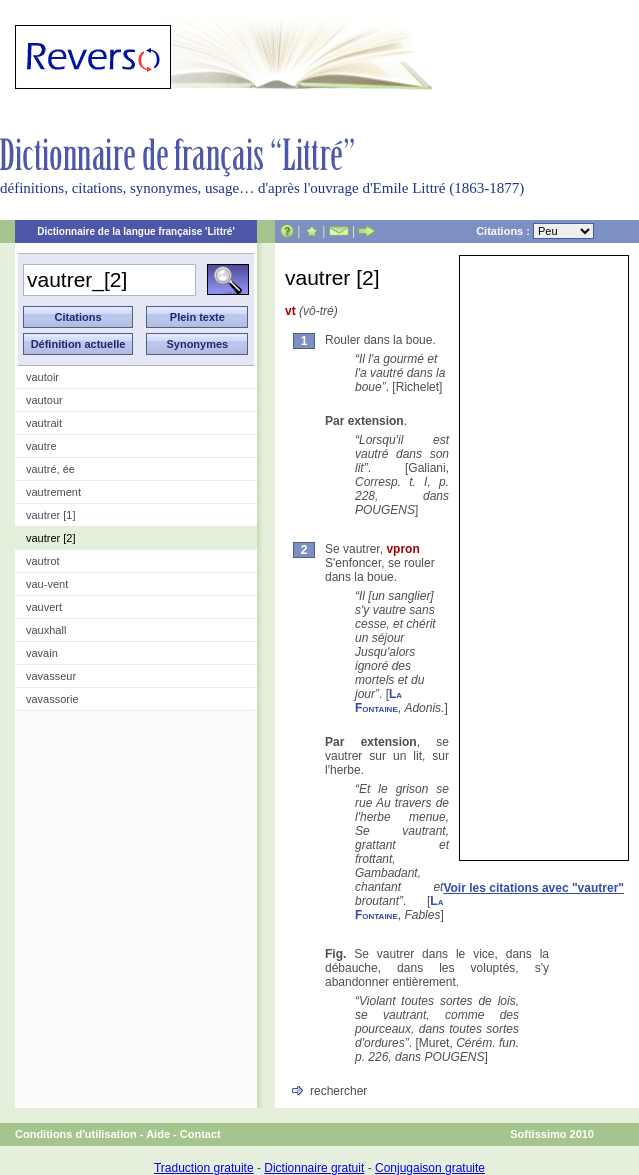 Image resolution: width=639 pixels, height=1175 pixels. What do you see at coordinates (44, 423) in the screenshot?
I see `vautrait` at bounding box center [44, 423].